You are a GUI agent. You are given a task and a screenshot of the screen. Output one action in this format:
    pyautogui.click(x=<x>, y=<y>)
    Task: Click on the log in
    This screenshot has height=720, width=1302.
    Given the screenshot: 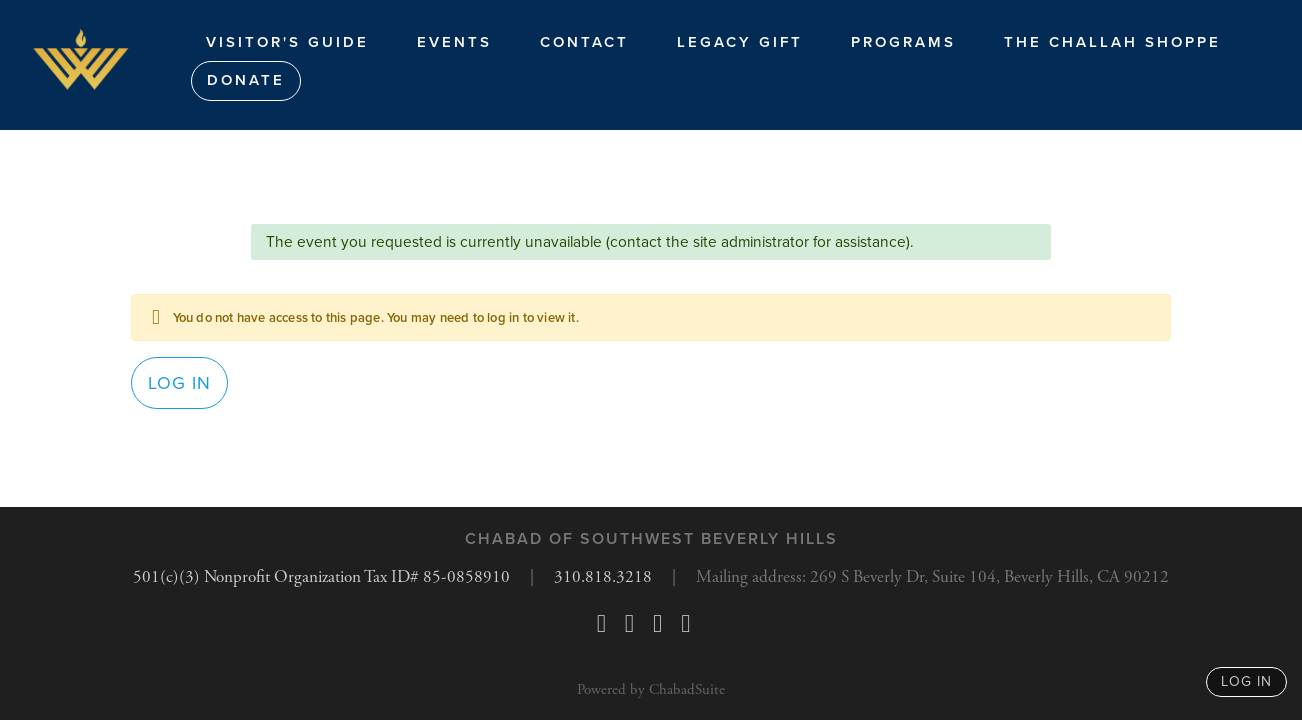 What is the action you would take?
    pyautogui.click(x=1246, y=681)
    